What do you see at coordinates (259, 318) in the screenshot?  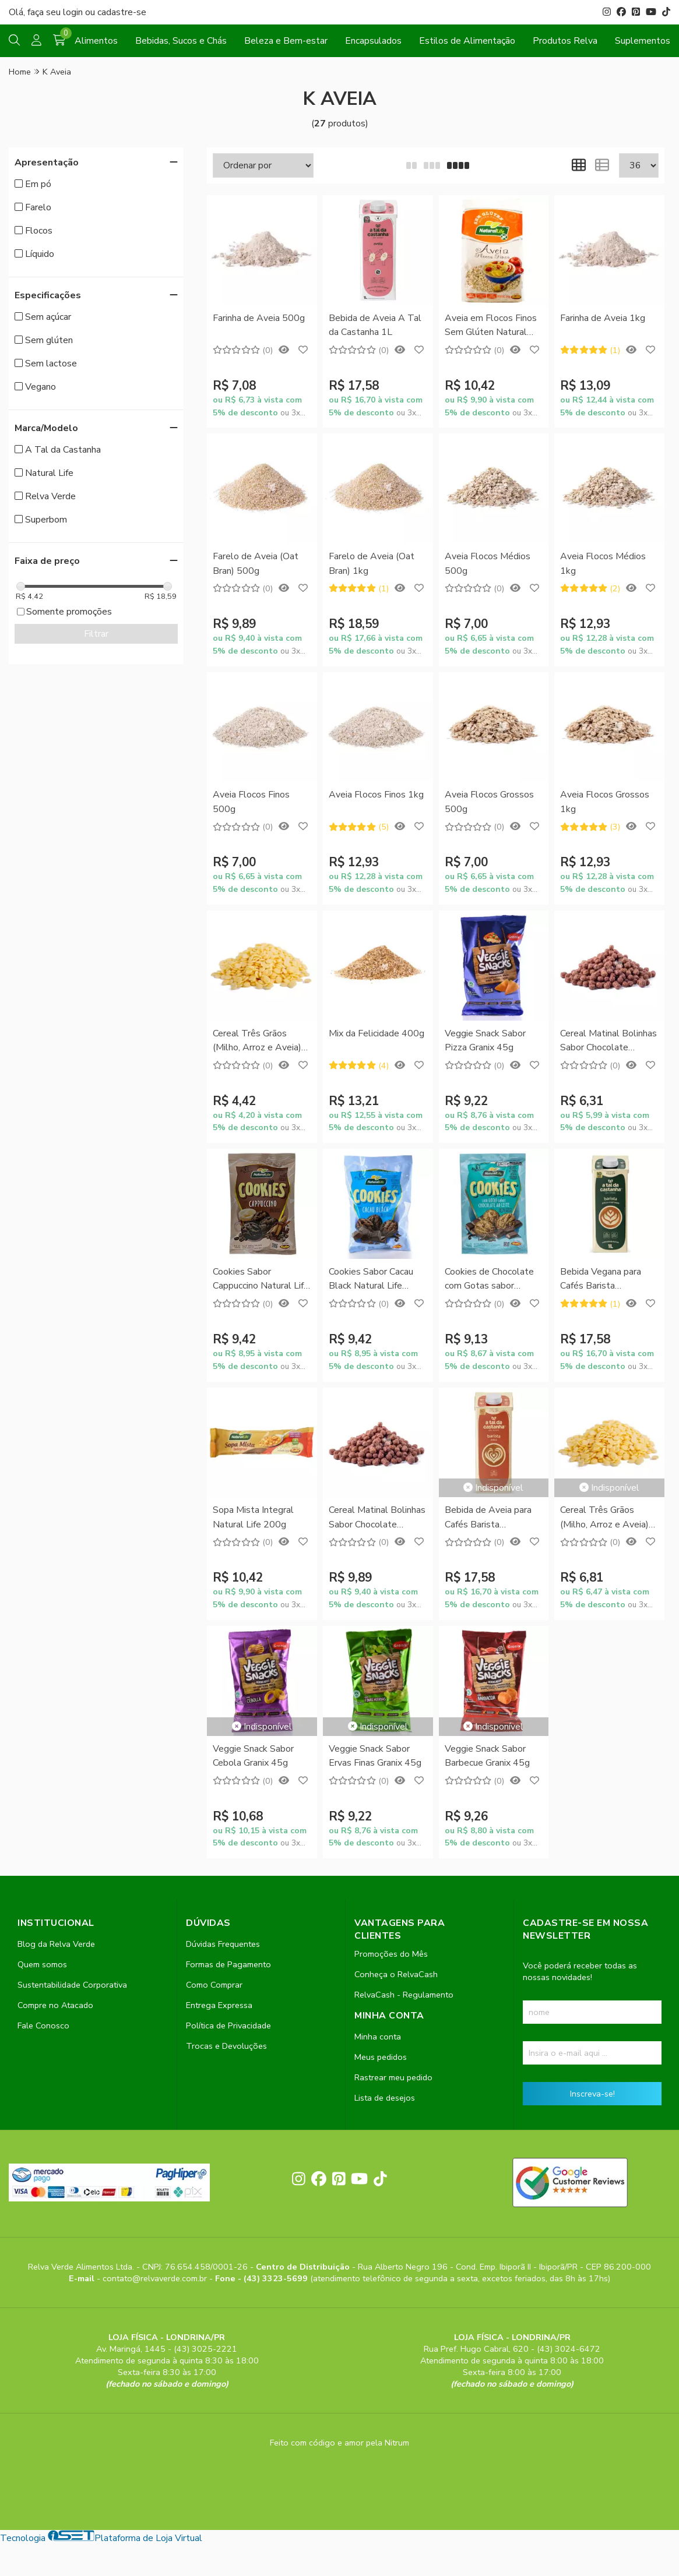 I see `Farinha de Aveia 500g` at bounding box center [259, 318].